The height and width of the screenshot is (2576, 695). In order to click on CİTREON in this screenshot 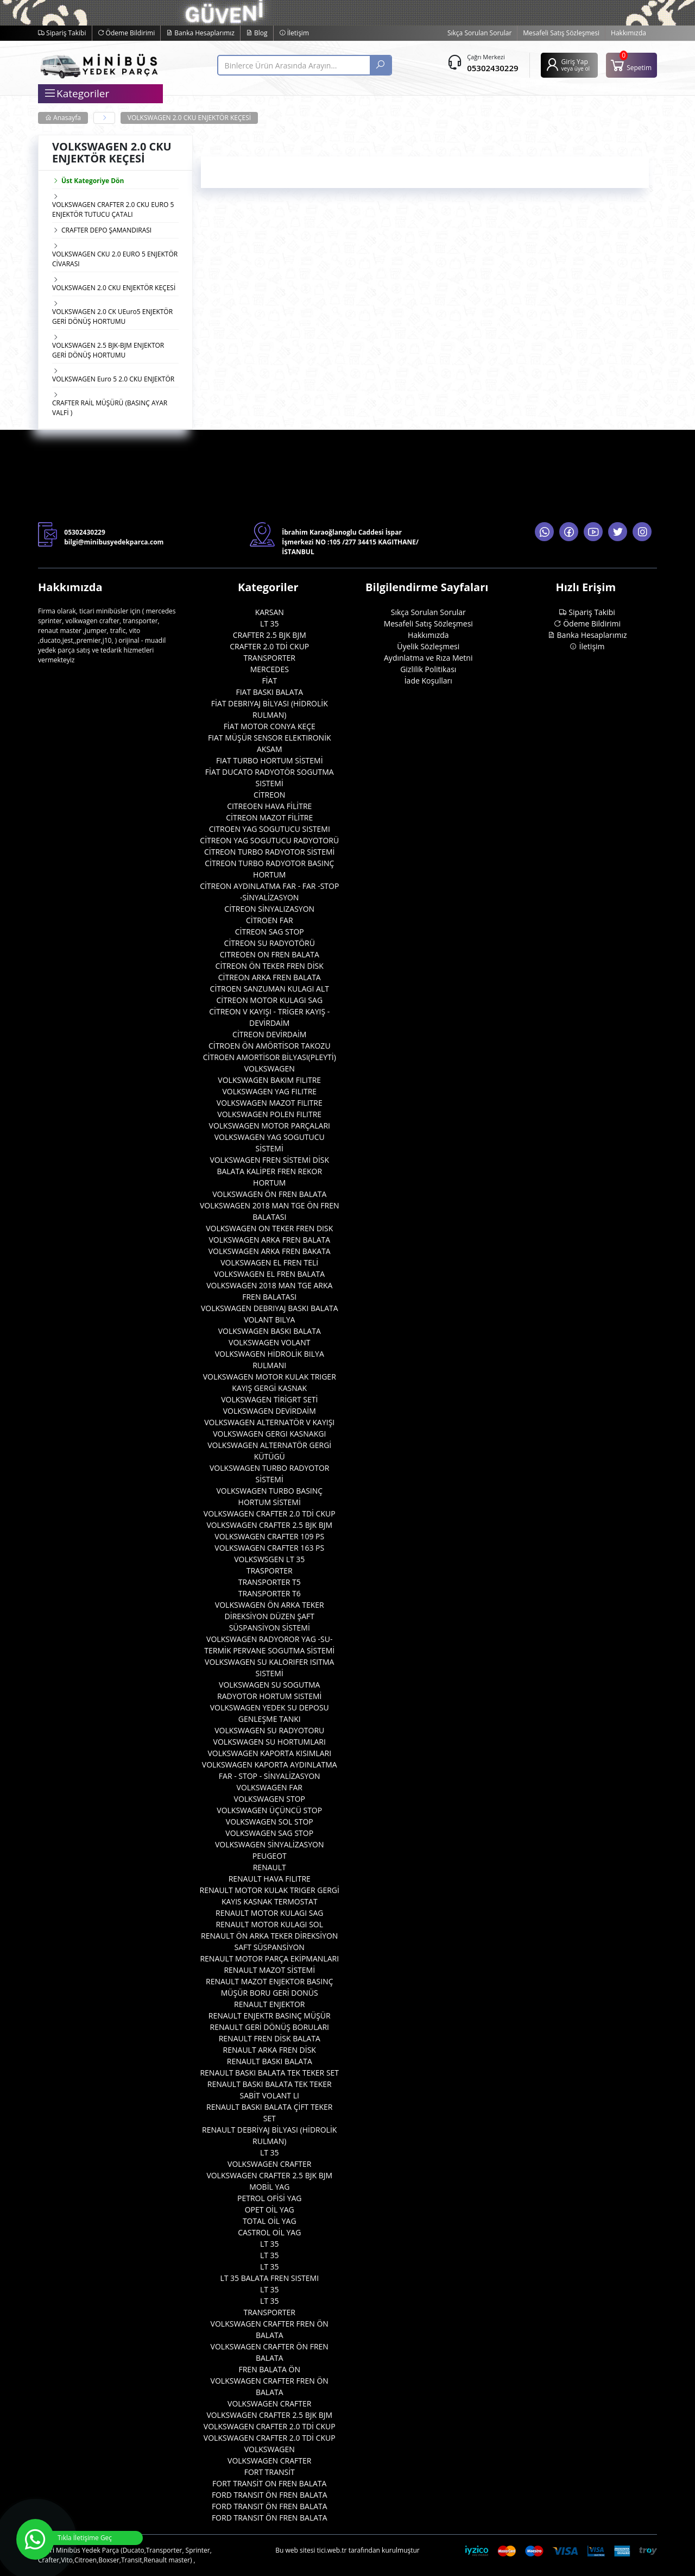, I will do `click(269, 794)`.